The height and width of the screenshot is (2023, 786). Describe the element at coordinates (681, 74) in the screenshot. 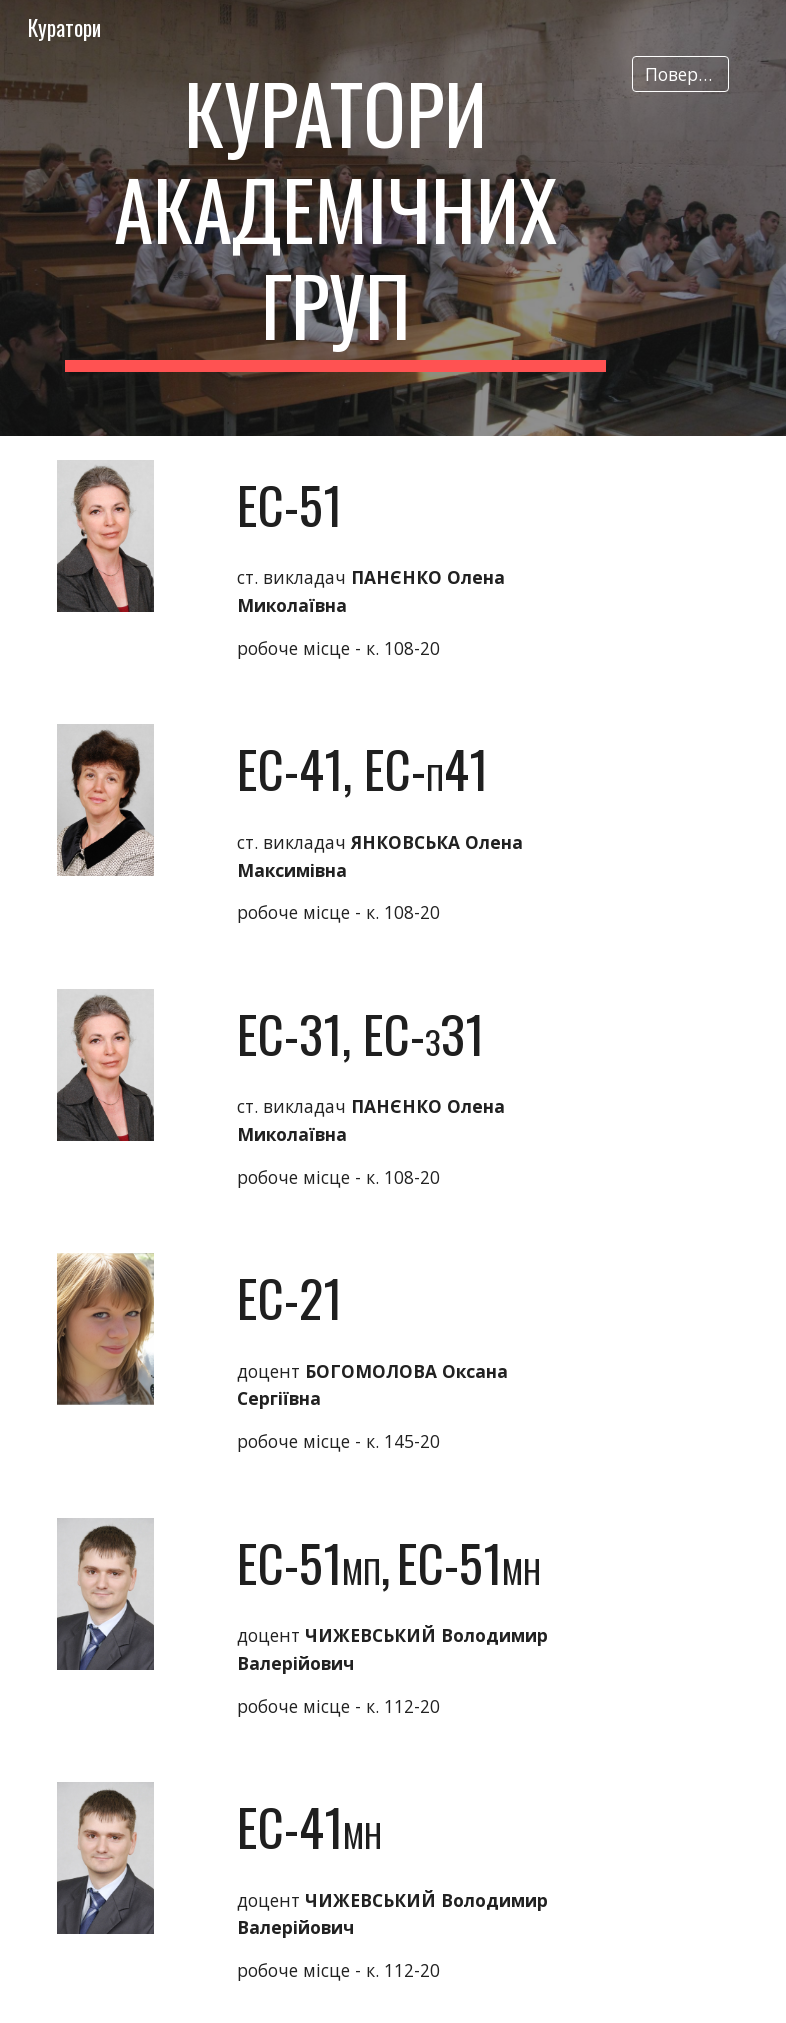

I see `[Повернутись]` at that location.